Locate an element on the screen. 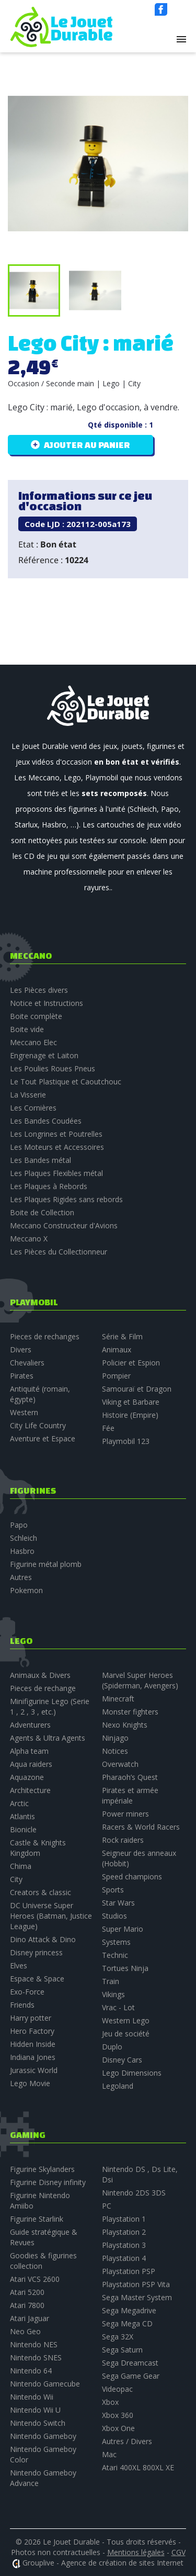 The width and height of the screenshot is (196, 2576). Playmobil 123 is located at coordinates (125, 1441).